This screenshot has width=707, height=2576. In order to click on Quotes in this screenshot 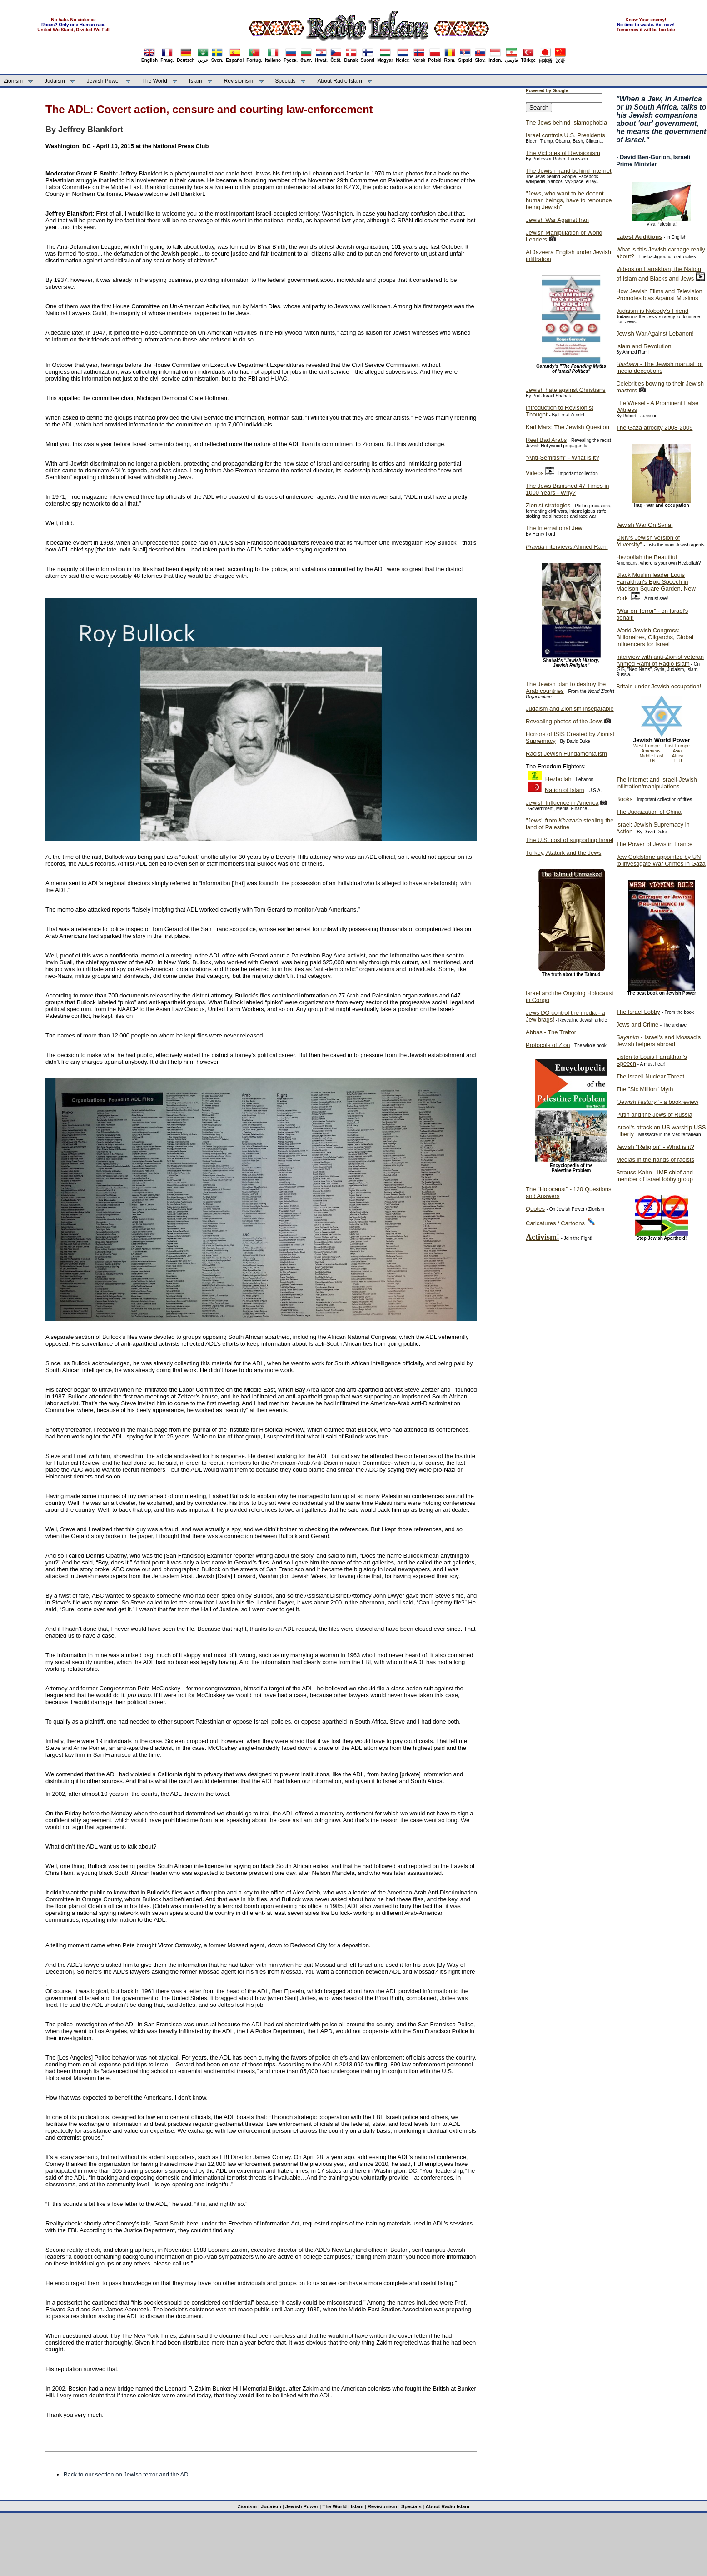, I will do `click(535, 1208)`.